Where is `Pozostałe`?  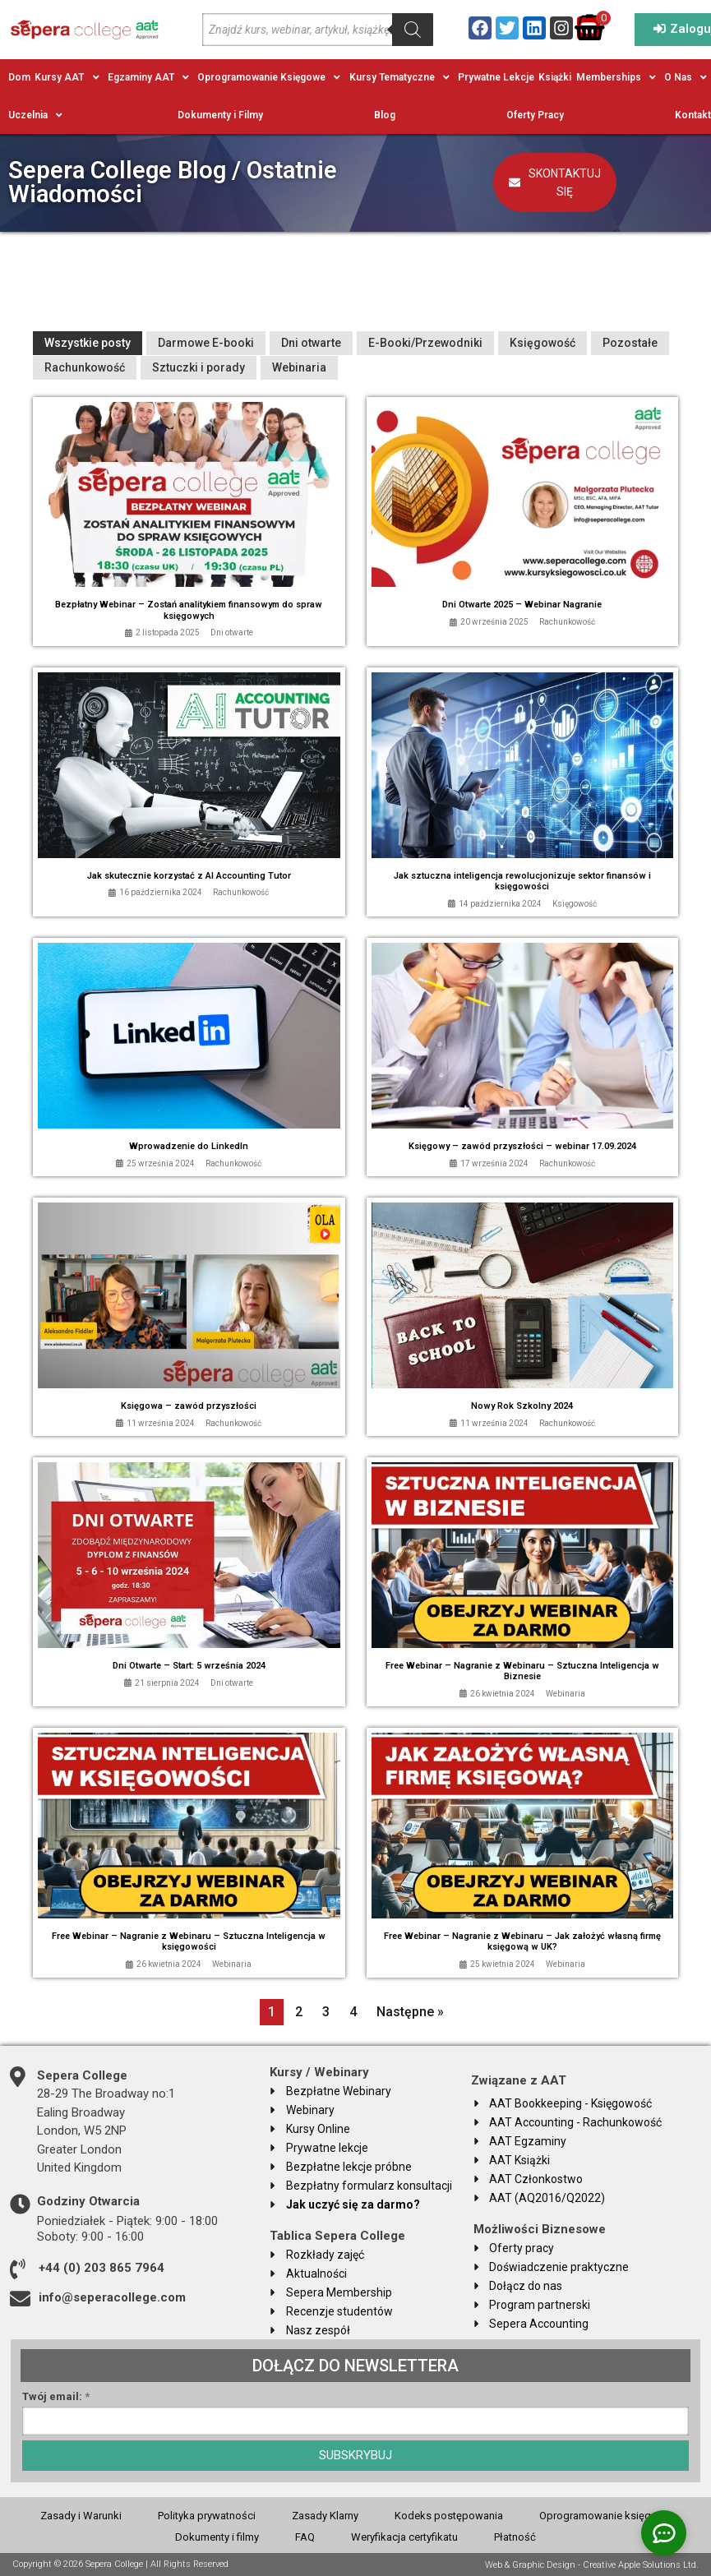
Pozostałe is located at coordinates (630, 342).